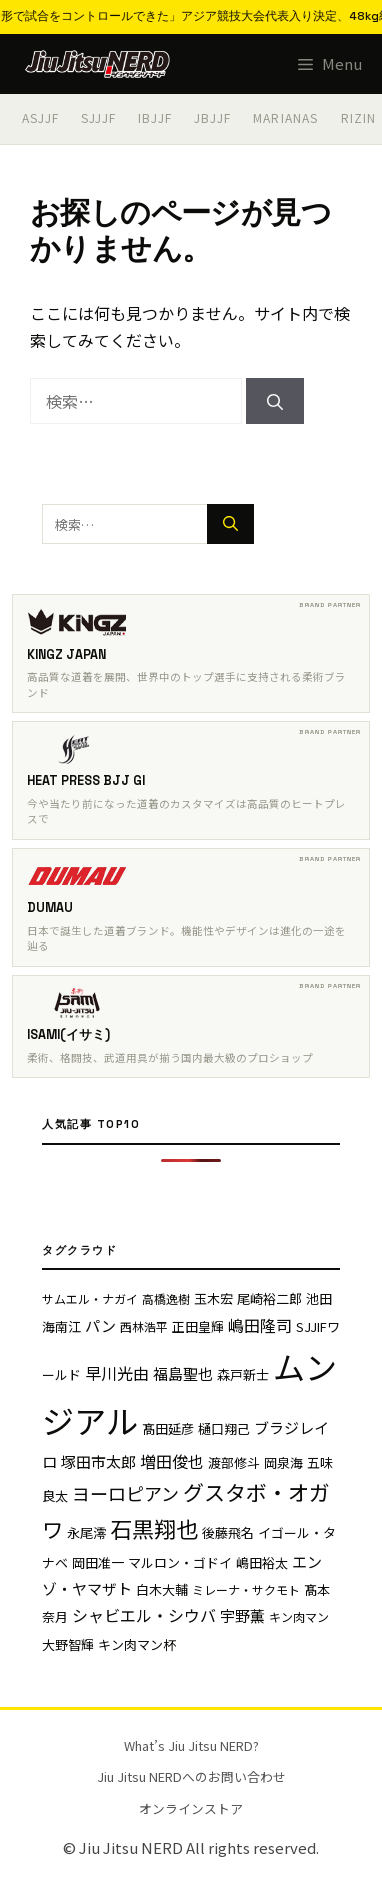 The width and height of the screenshot is (382, 1880). Describe the element at coordinates (180, 1562) in the screenshot. I see `マルロン・ゴドイ` at that location.